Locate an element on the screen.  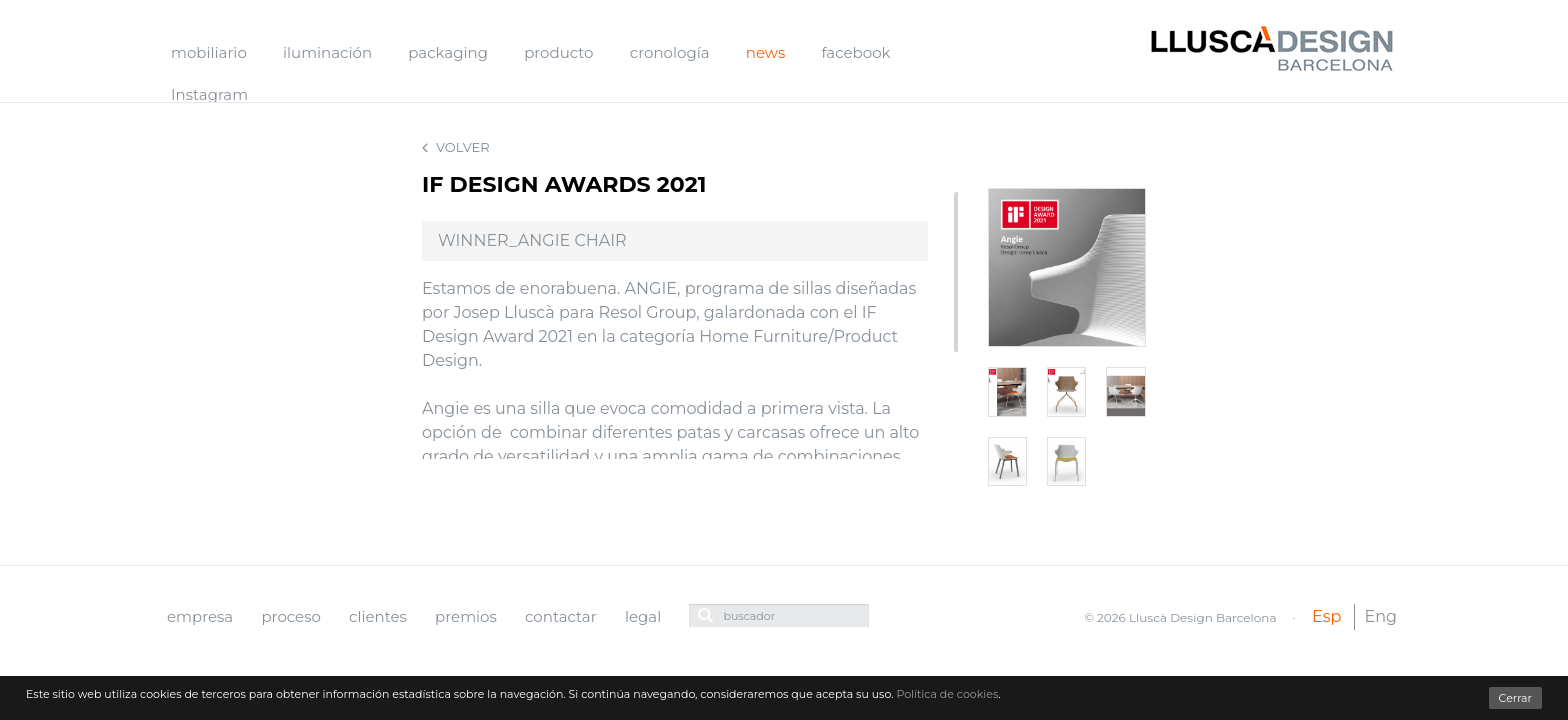
iluminación is located at coordinates (327, 52).